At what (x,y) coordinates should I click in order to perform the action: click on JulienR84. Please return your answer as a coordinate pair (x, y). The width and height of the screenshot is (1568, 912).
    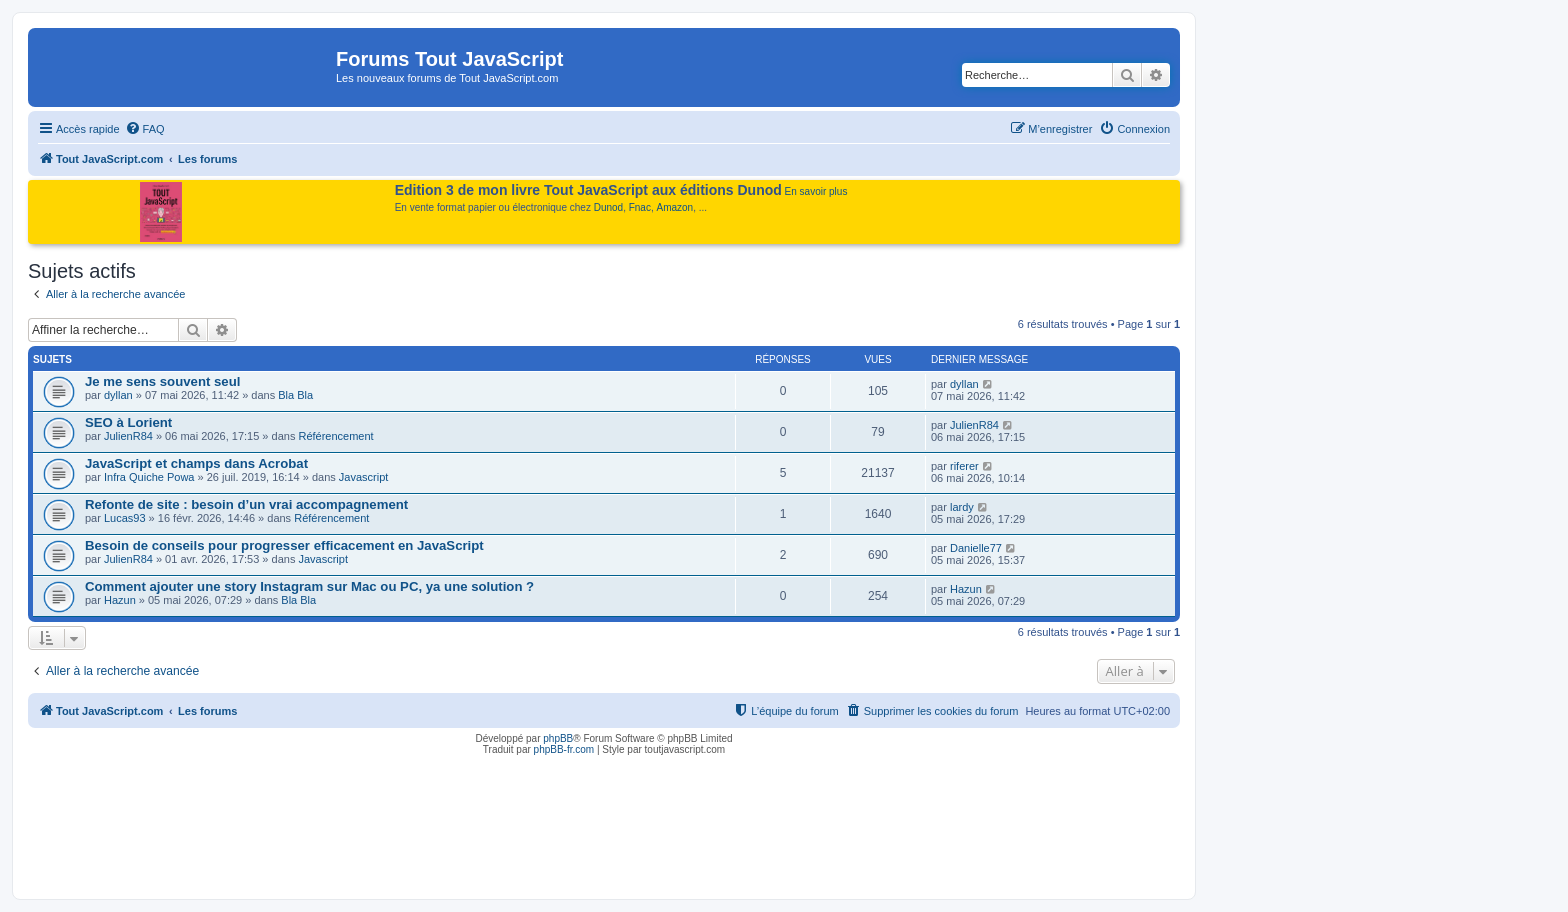
    Looking at the image, I should click on (128, 436).